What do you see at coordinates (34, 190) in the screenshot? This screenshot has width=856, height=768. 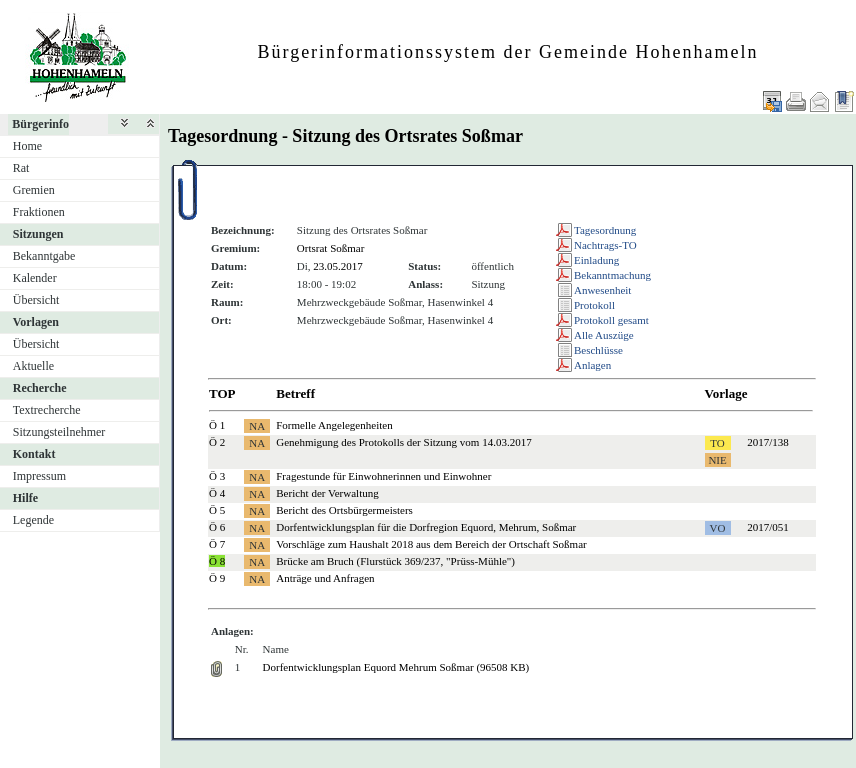 I see `Gremien` at bounding box center [34, 190].